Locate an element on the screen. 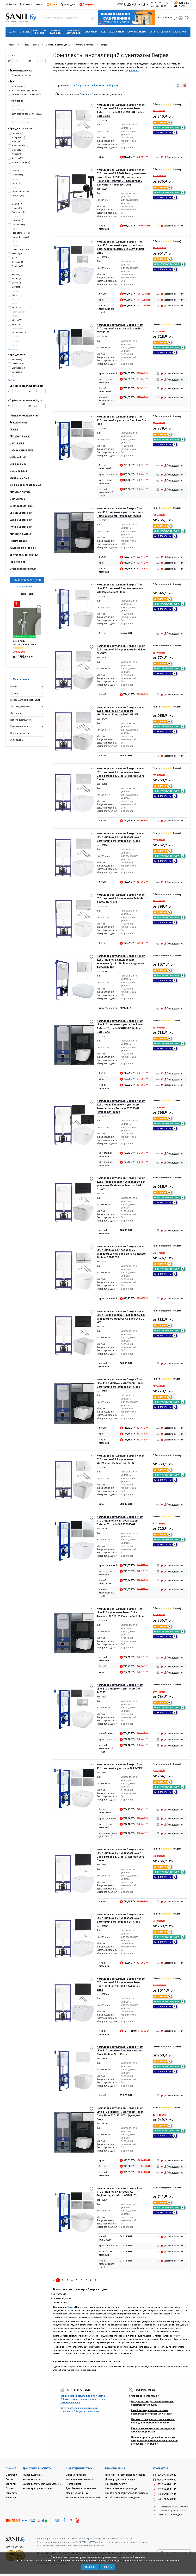  Смеситель встраиваемый Roxen Santi 50094000-CH с гигиеническим ду... is located at coordinates (25, 624).